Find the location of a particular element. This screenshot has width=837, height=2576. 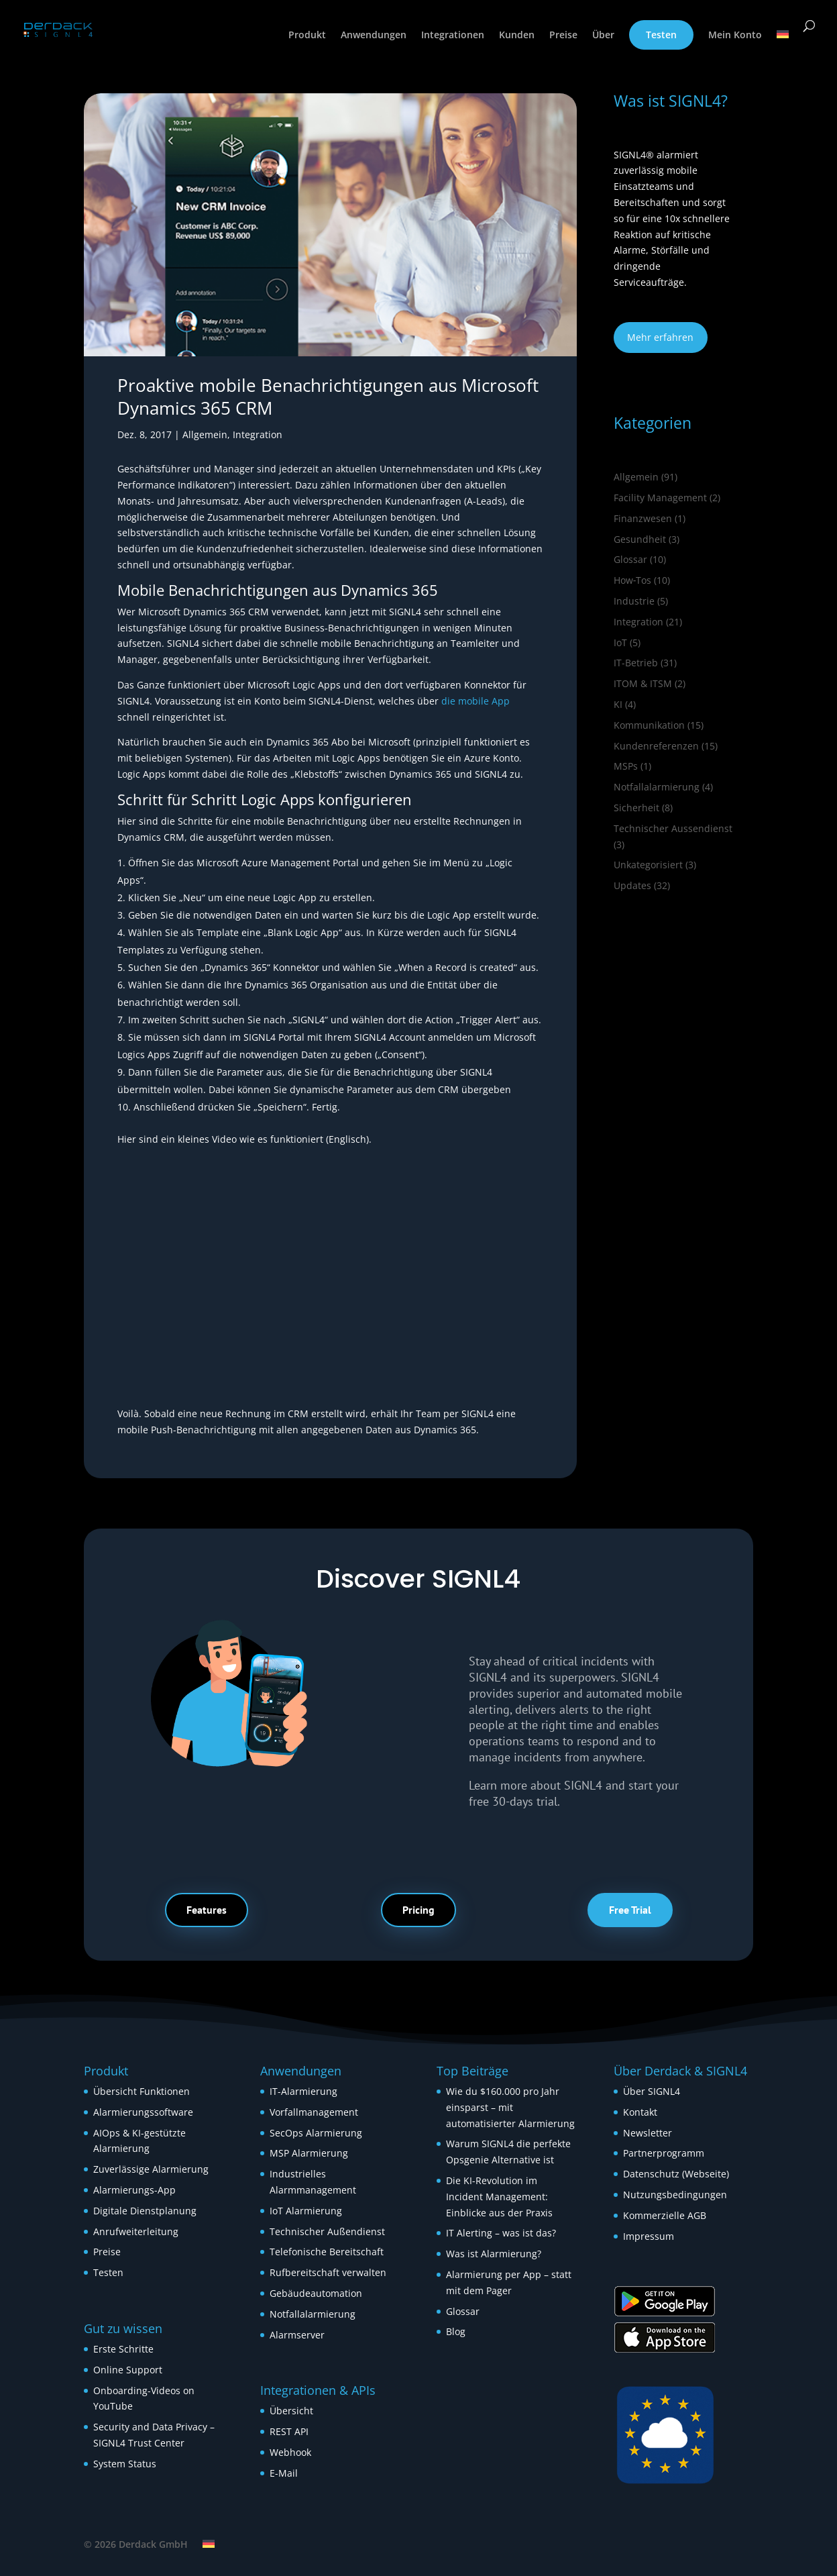

Digitale Dienstplanung is located at coordinates (145, 2210).